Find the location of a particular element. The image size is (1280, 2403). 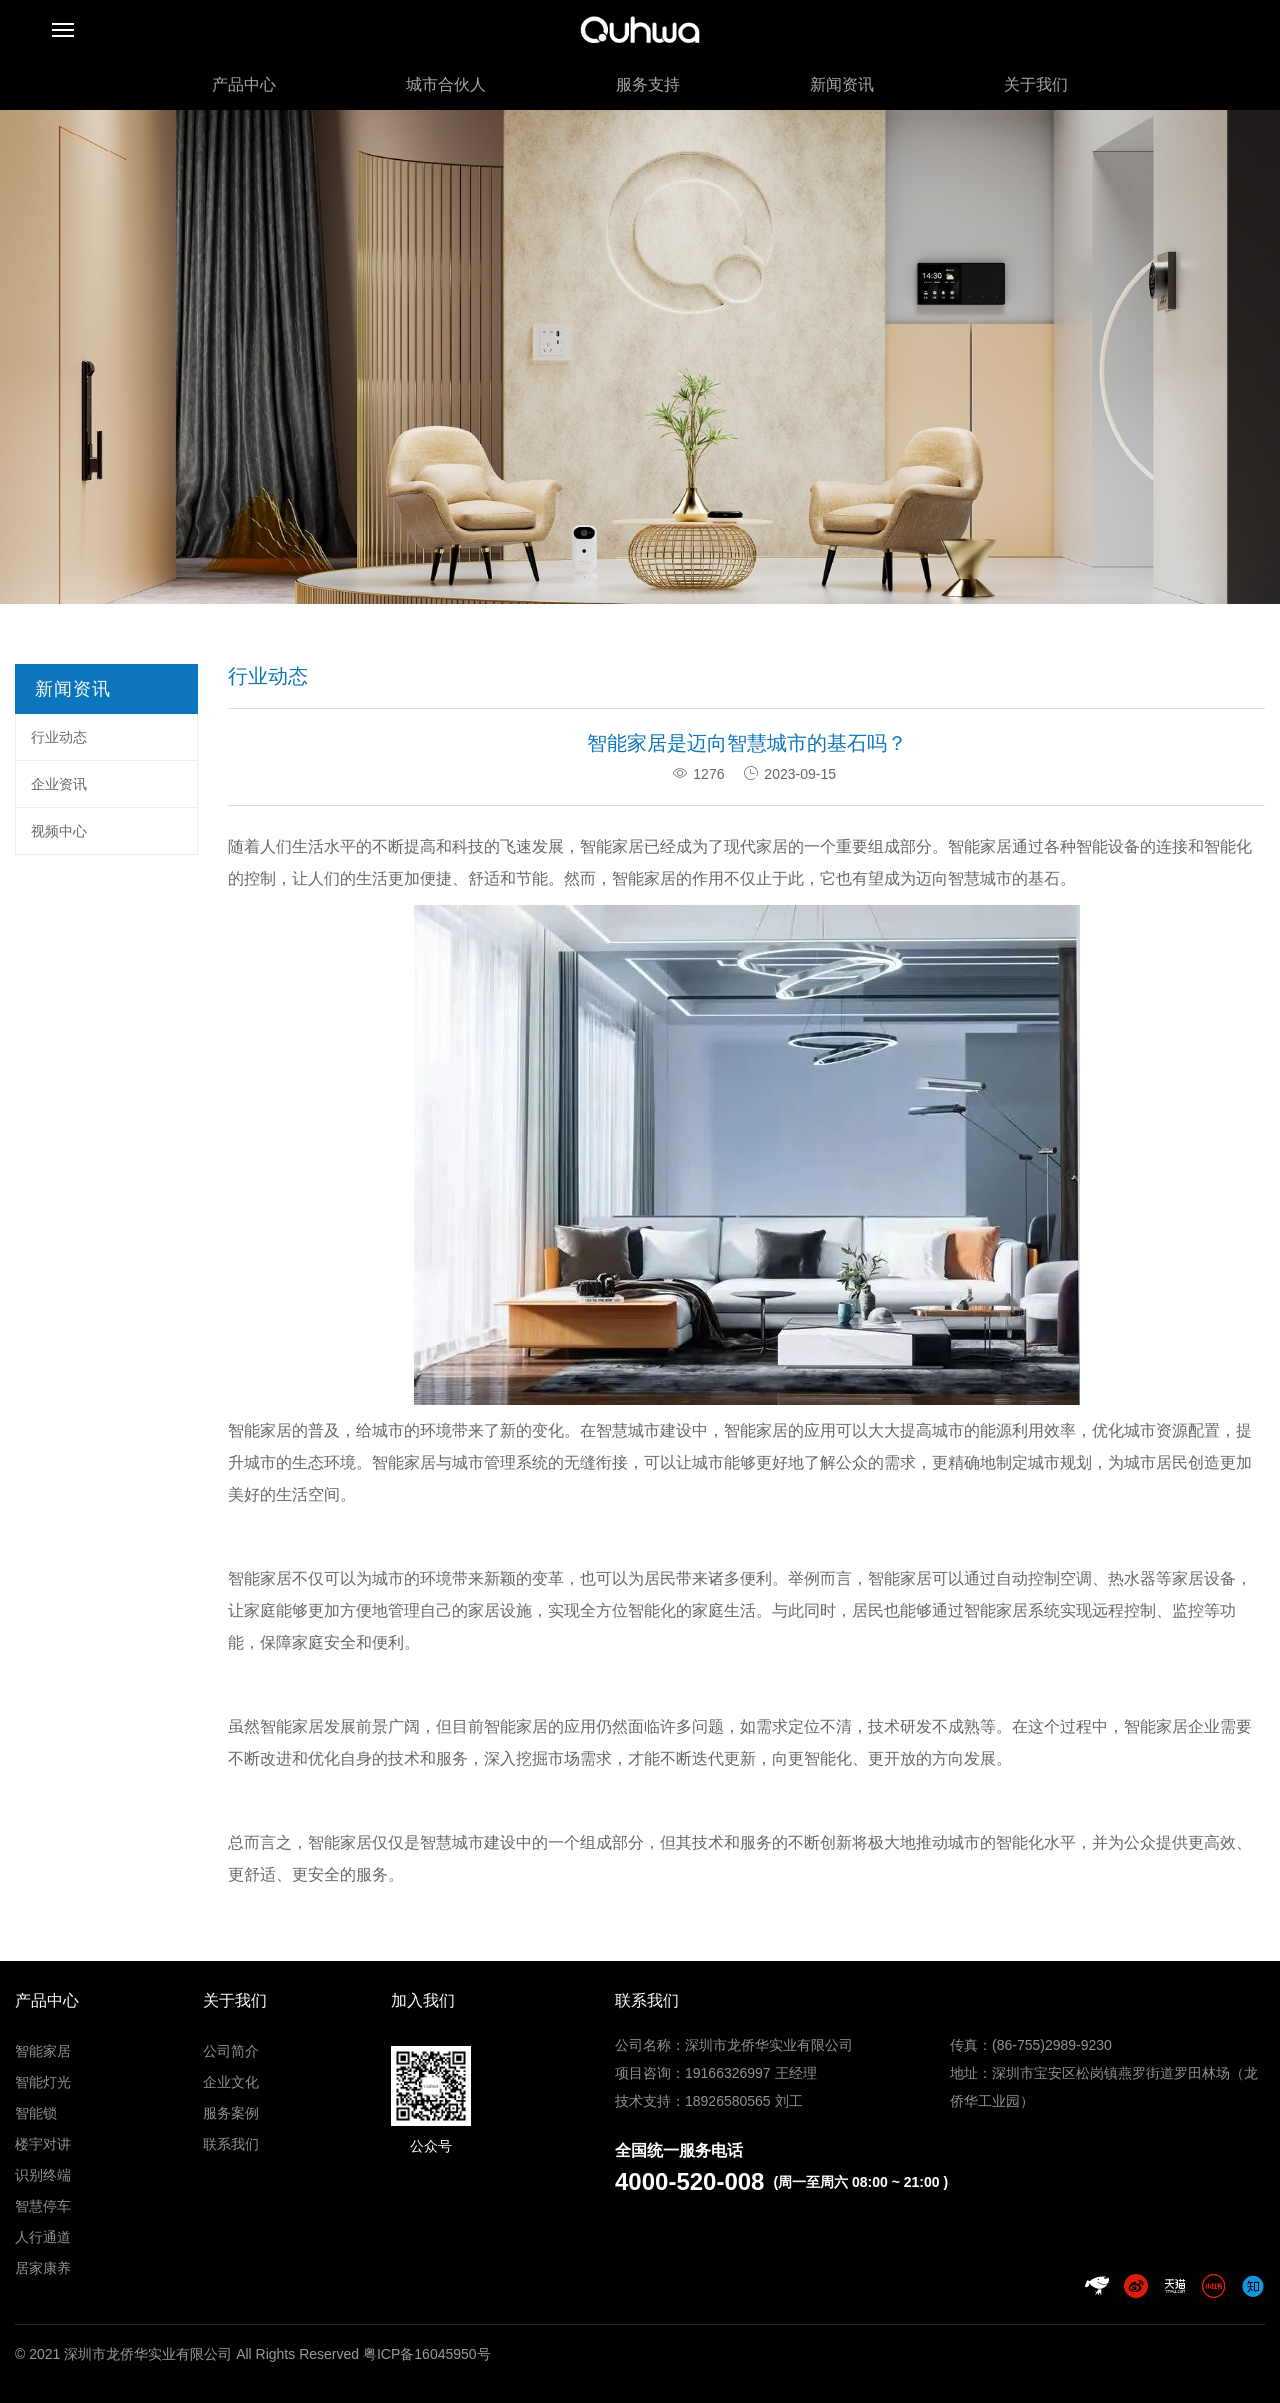

智慧停车 is located at coordinates (43, 2206).